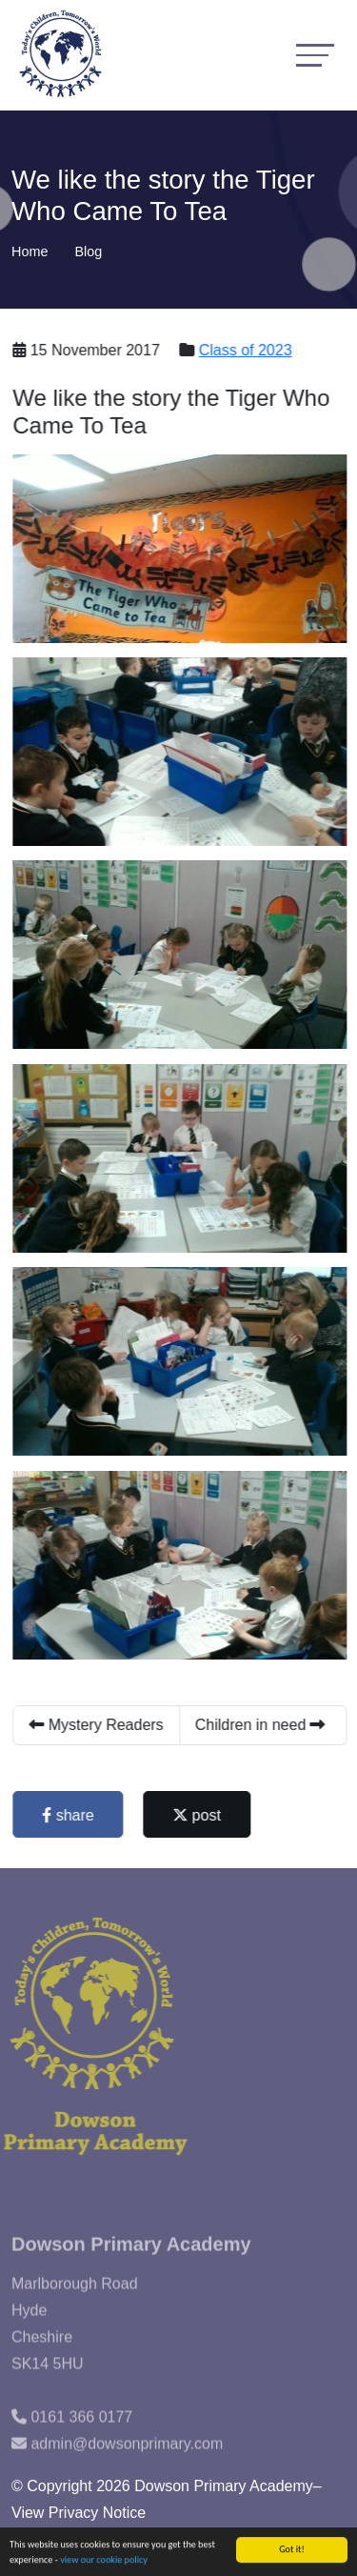 This screenshot has width=357, height=2576. Describe the element at coordinates (262, 1725) in the screenshot. I see `Children in need` at that location.